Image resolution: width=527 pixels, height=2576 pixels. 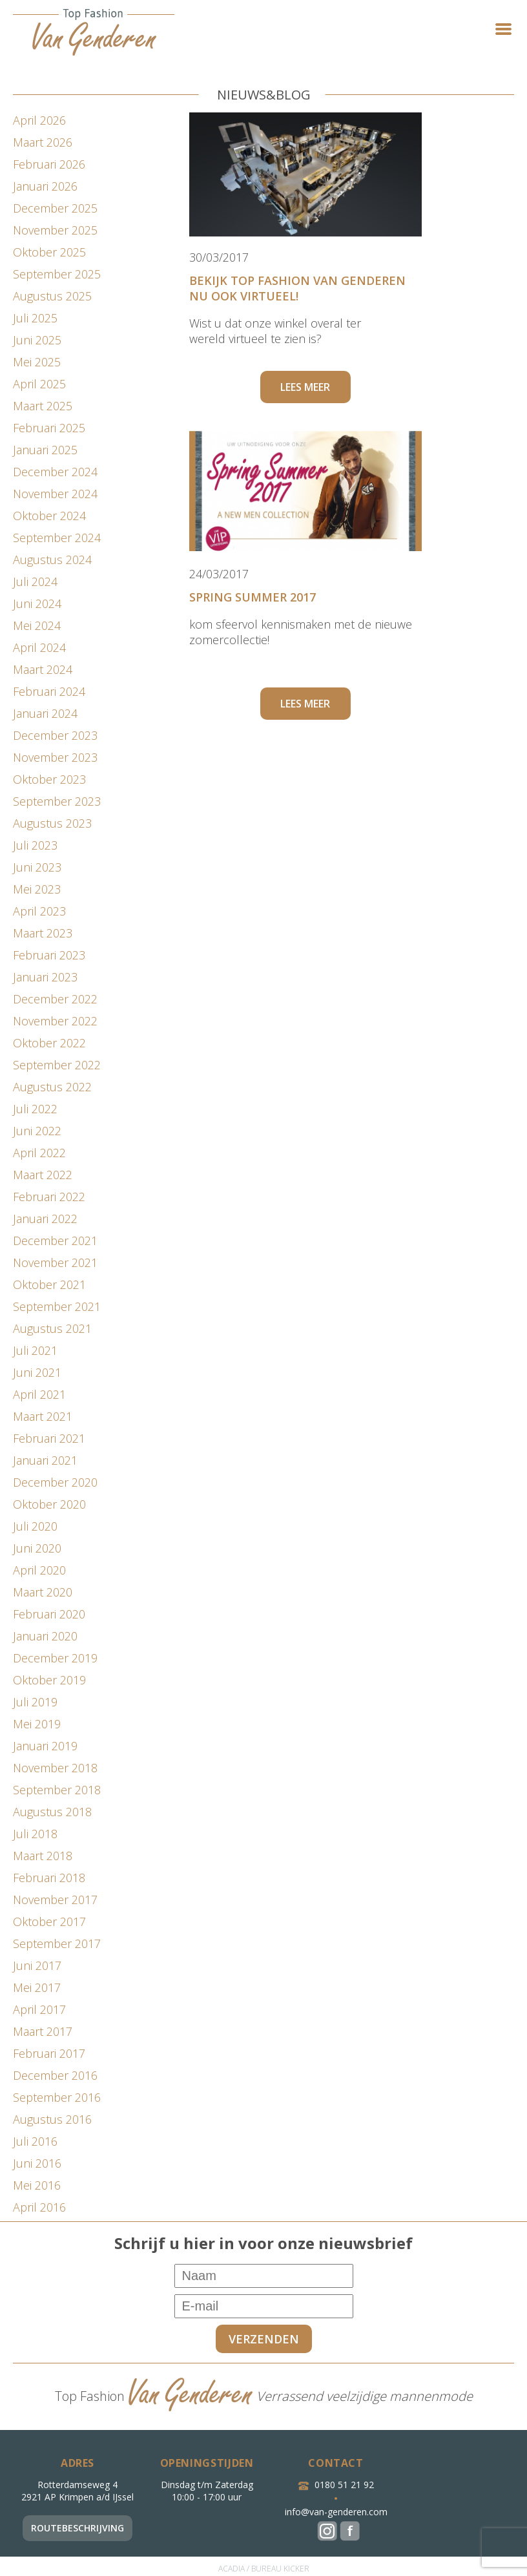 What do you see at coordinates (35, 1526) in the screenshot?
I see `juli 2020` at bounding box center [35, 1526].